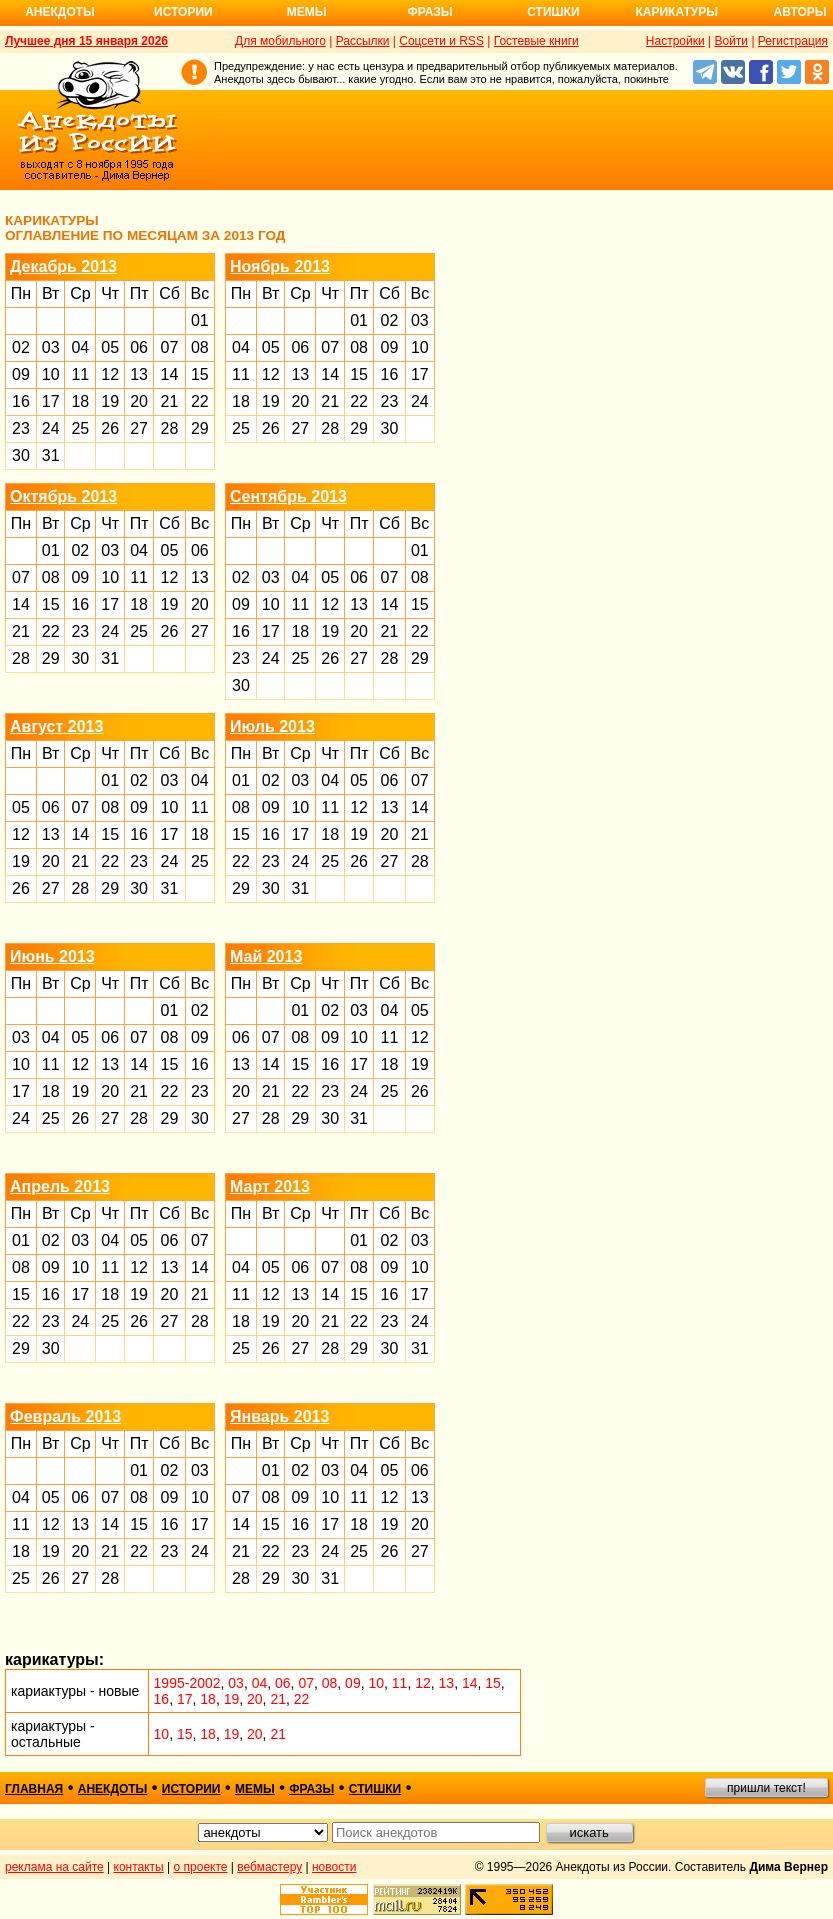 The image size is (833, 1919). Describe the element at coordinates (139, 1867) in the screenshot. I see `контакты` at that location.